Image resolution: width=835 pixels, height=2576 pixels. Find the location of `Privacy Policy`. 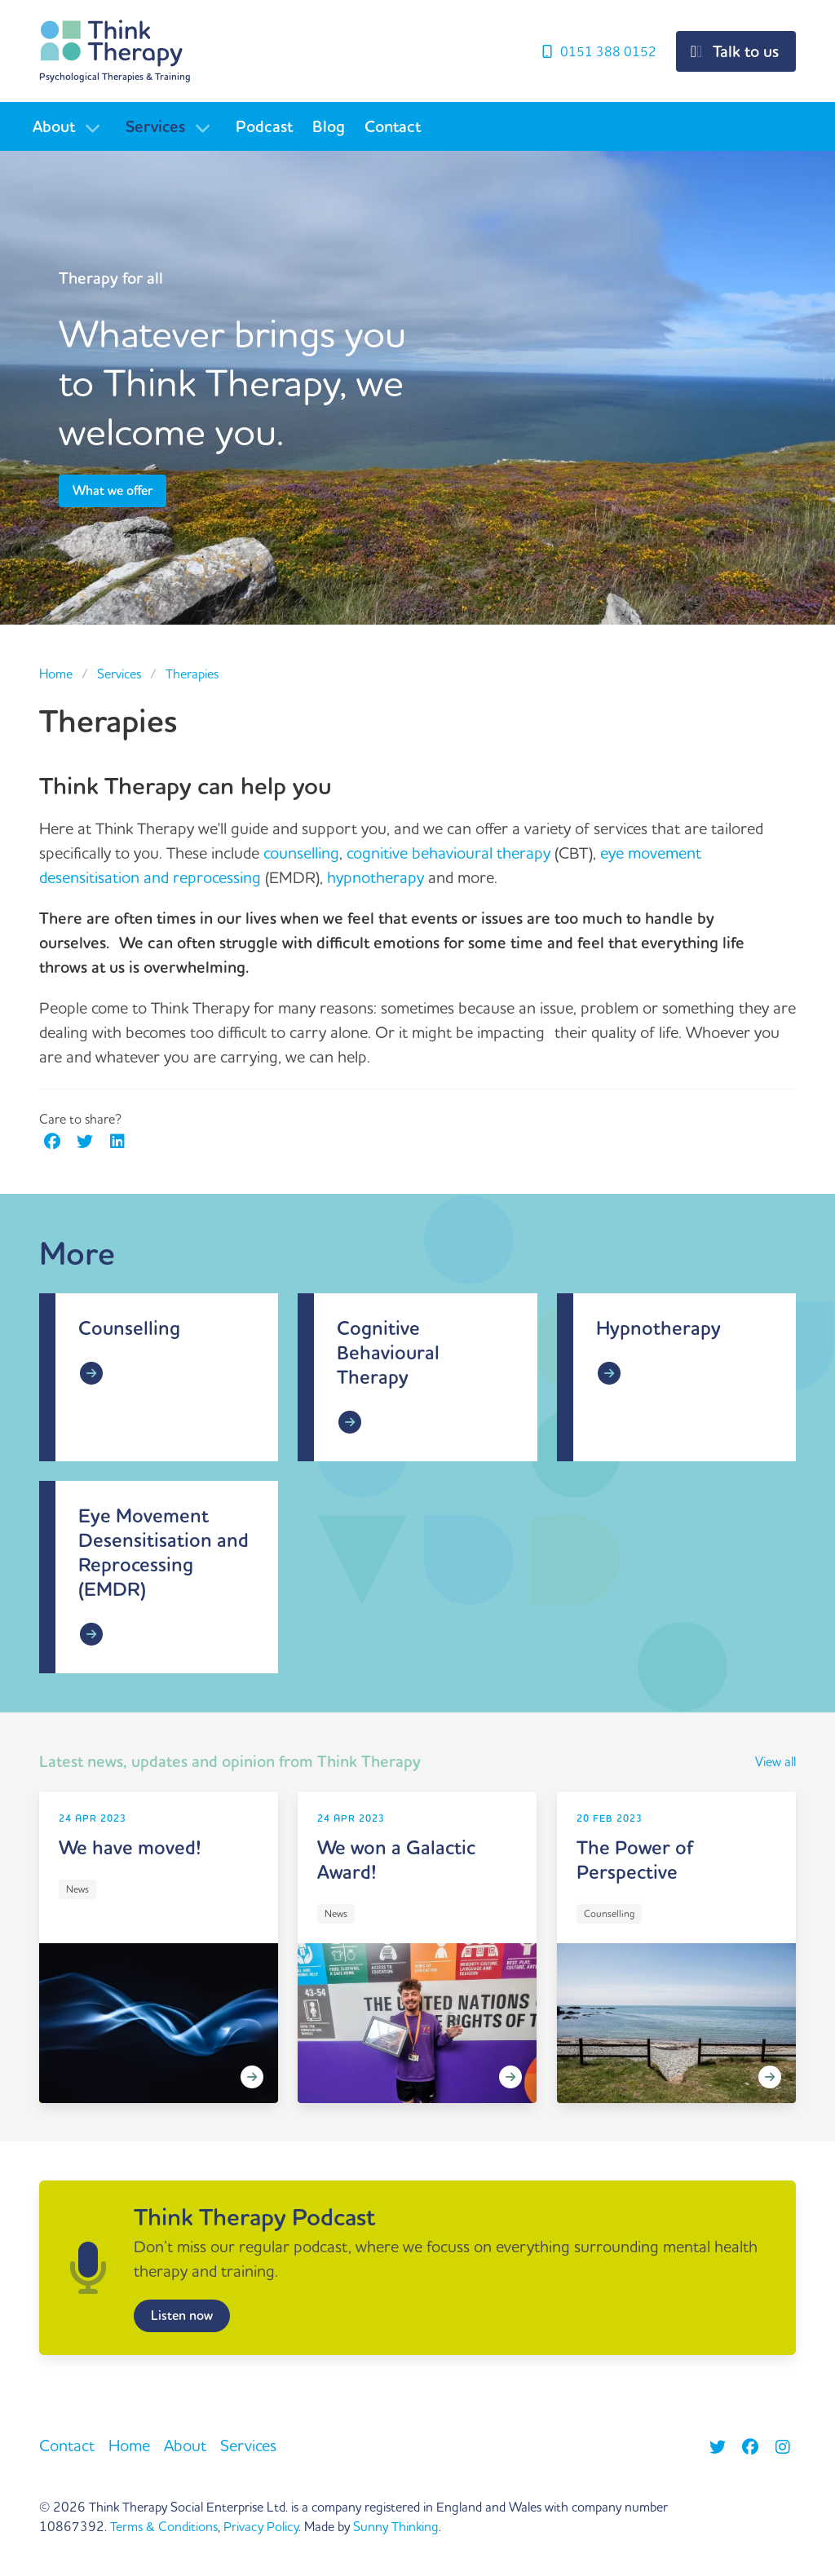

Privacy Policy is located at coordinates (260, 2527).